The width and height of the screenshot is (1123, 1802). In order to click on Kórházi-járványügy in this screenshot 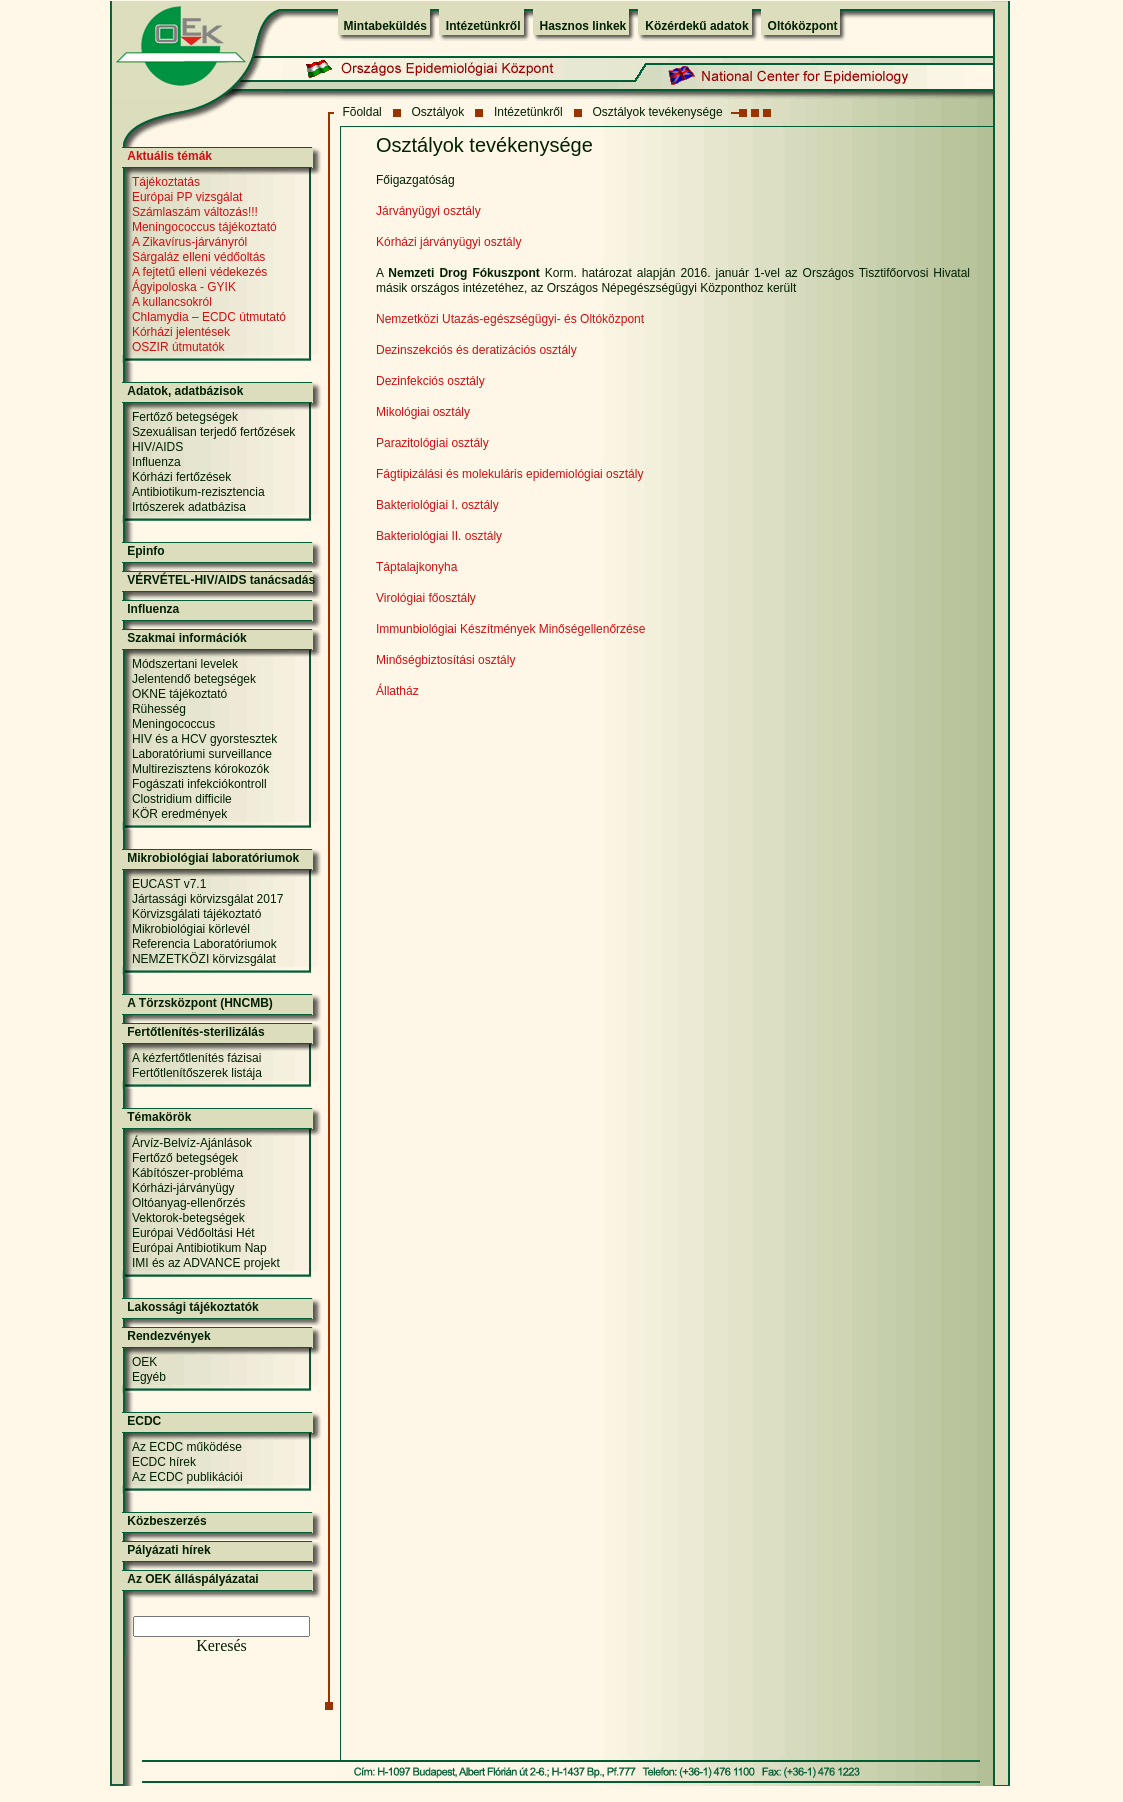, I will do `click(183, 1188)`.